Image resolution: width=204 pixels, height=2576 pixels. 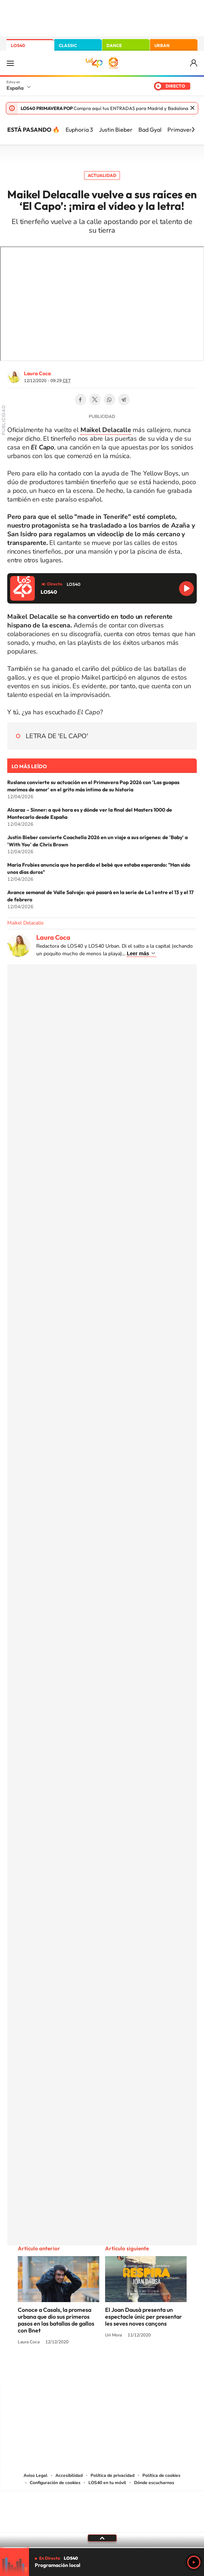 What do you see at coordinates (56, 2320) in the screenshot?
I see `Conoce a Casals, la promesa urbana que dio sus primeros pasos en las batallas de gallos con Bnet` at bounding box center [56, 2320].